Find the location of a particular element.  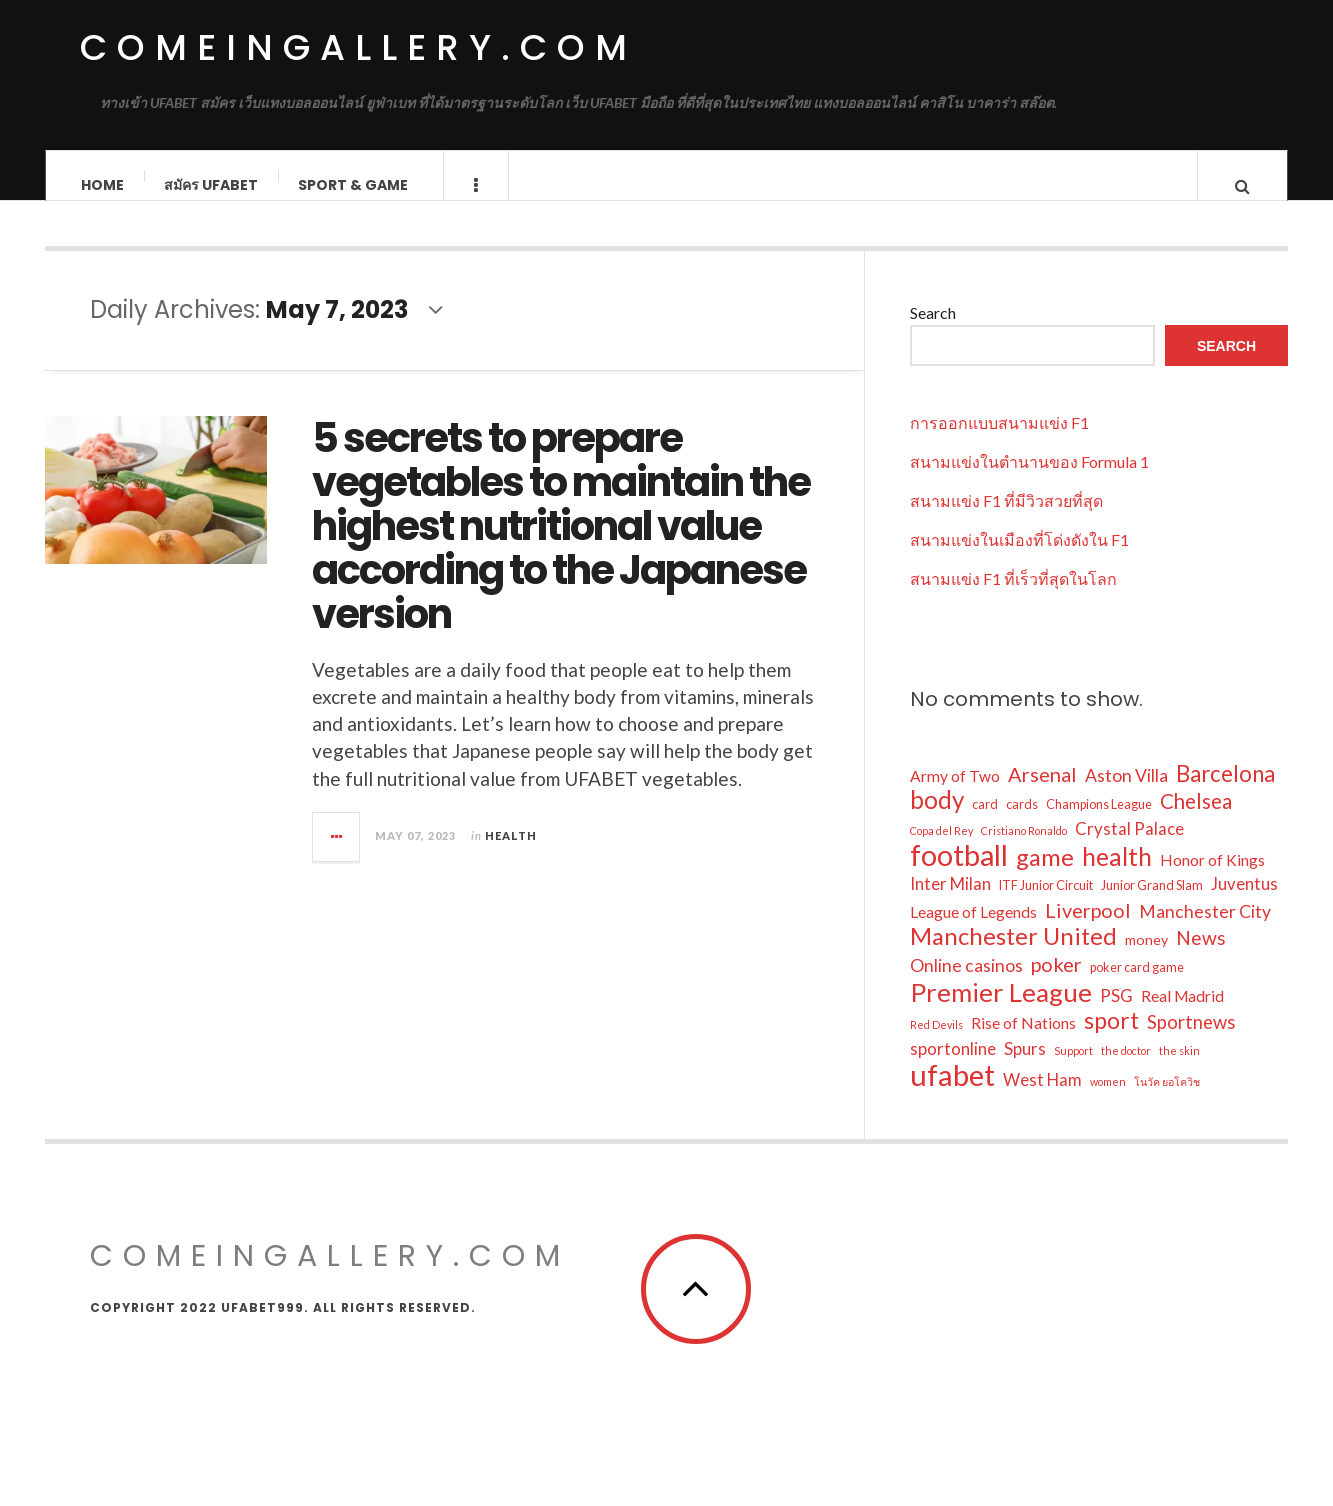

Army of Two [Army of Two (5 items)] is located at coordinates (955, 795).